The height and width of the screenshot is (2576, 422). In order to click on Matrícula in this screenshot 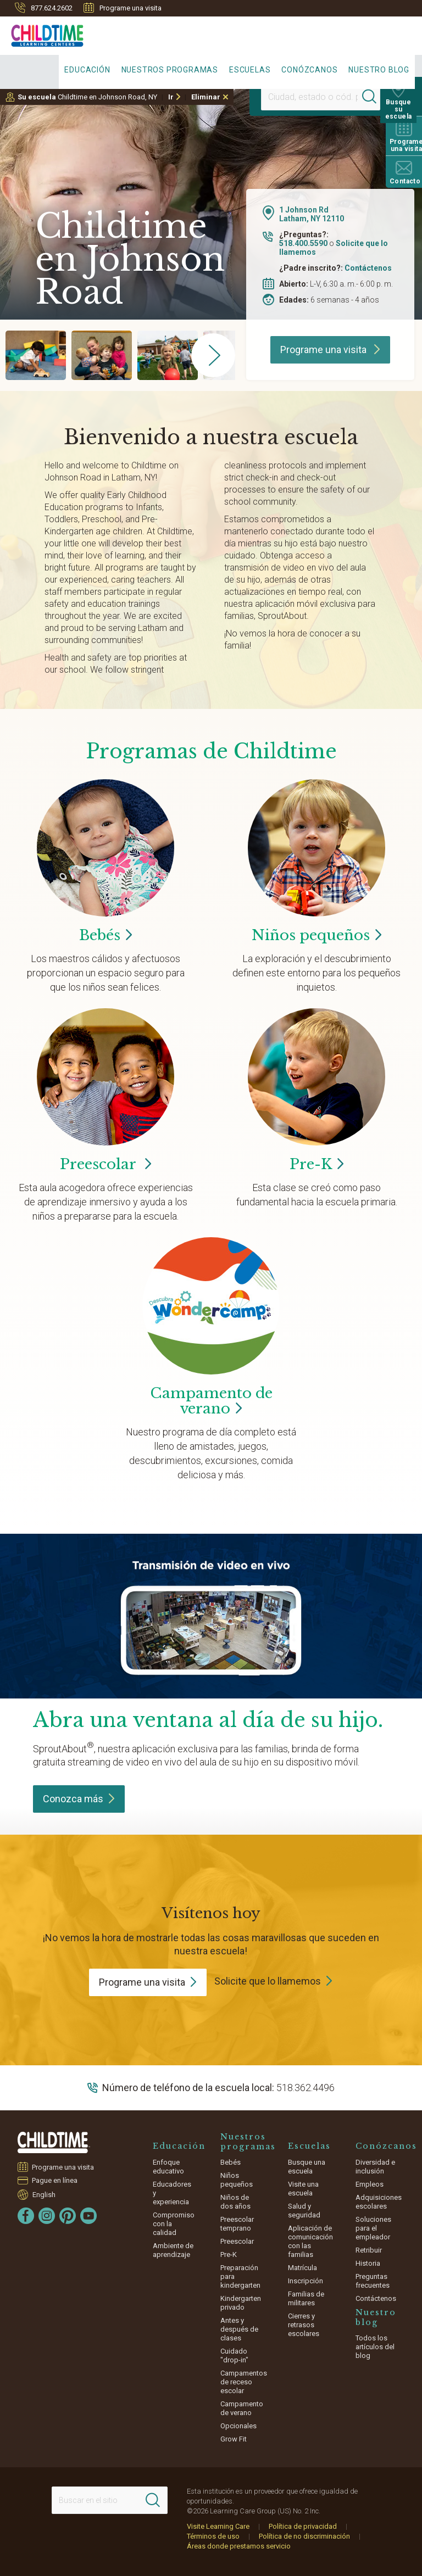, I will do `click(302, 2268)`.